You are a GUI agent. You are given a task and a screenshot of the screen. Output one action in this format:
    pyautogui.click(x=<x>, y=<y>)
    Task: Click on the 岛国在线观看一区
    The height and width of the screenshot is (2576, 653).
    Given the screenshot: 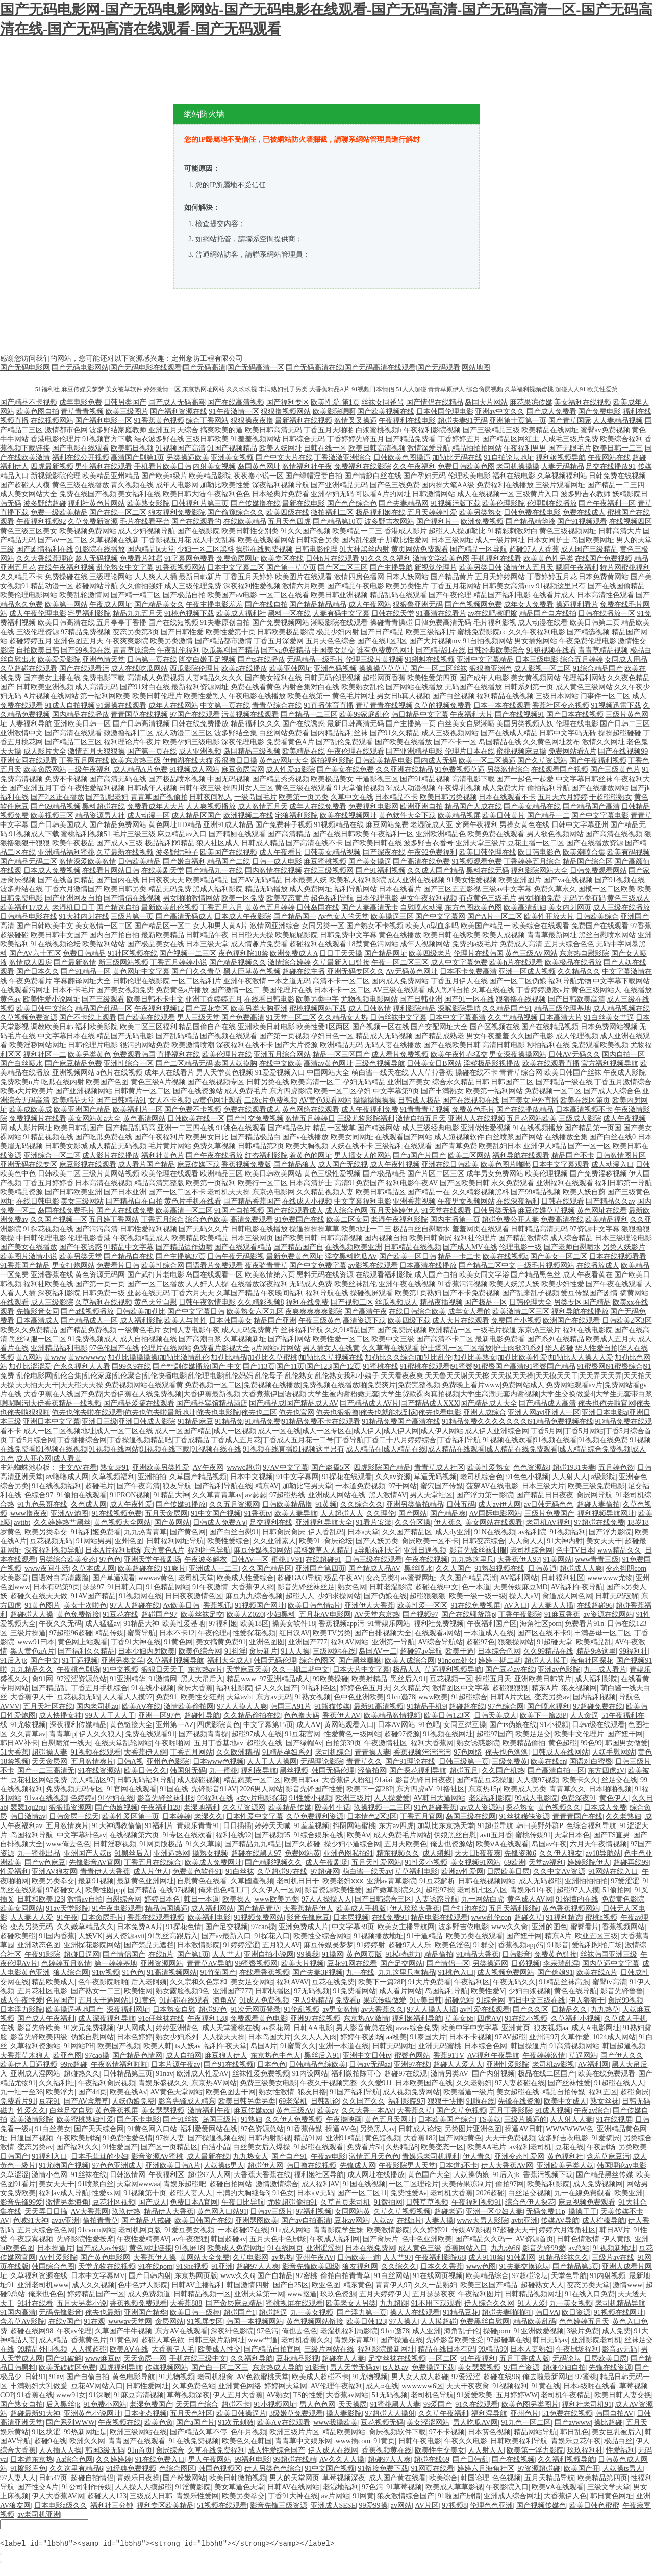 What is the action you would take?
    pyautogui.click(x=214, y=1275)
    